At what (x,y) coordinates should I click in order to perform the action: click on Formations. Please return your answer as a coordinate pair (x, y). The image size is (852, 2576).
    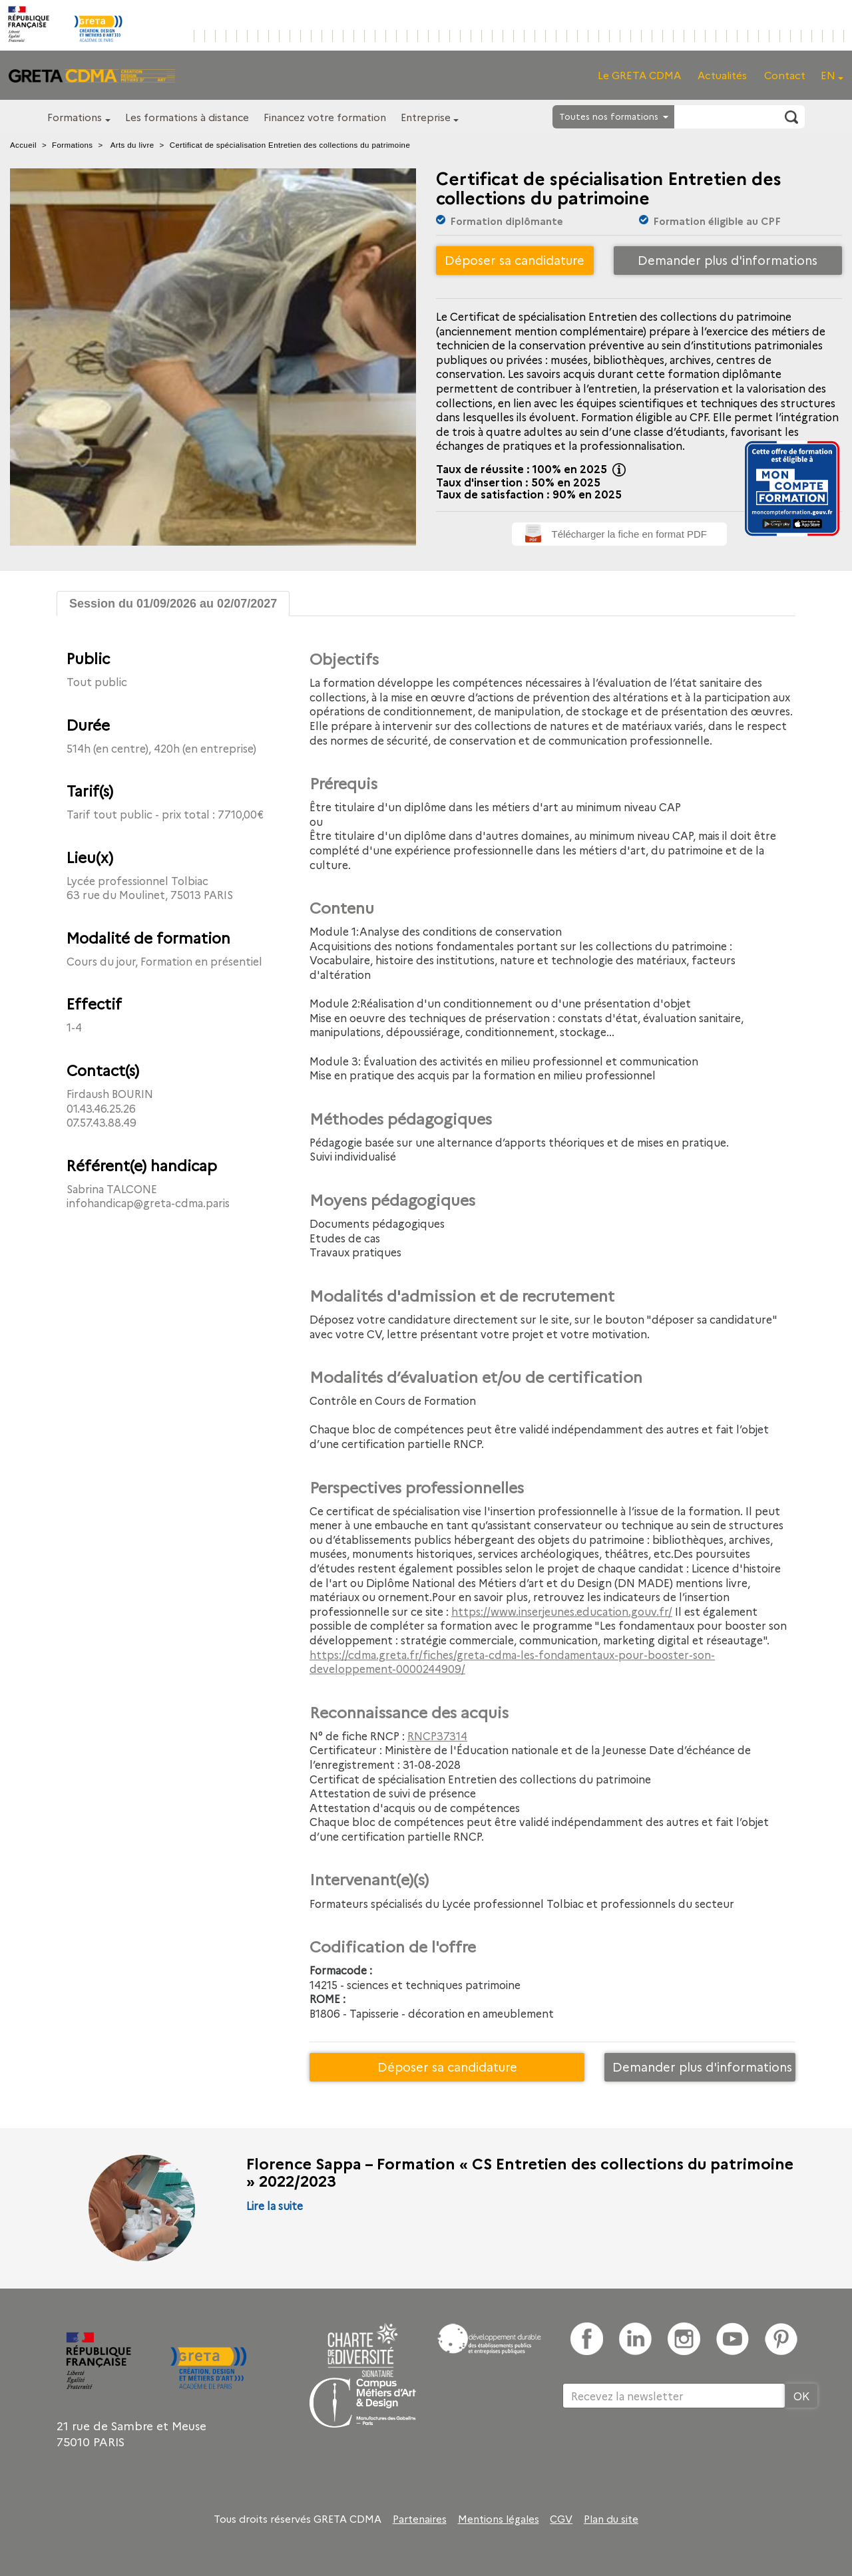
    Looking at the image, I should click on (74, 117).